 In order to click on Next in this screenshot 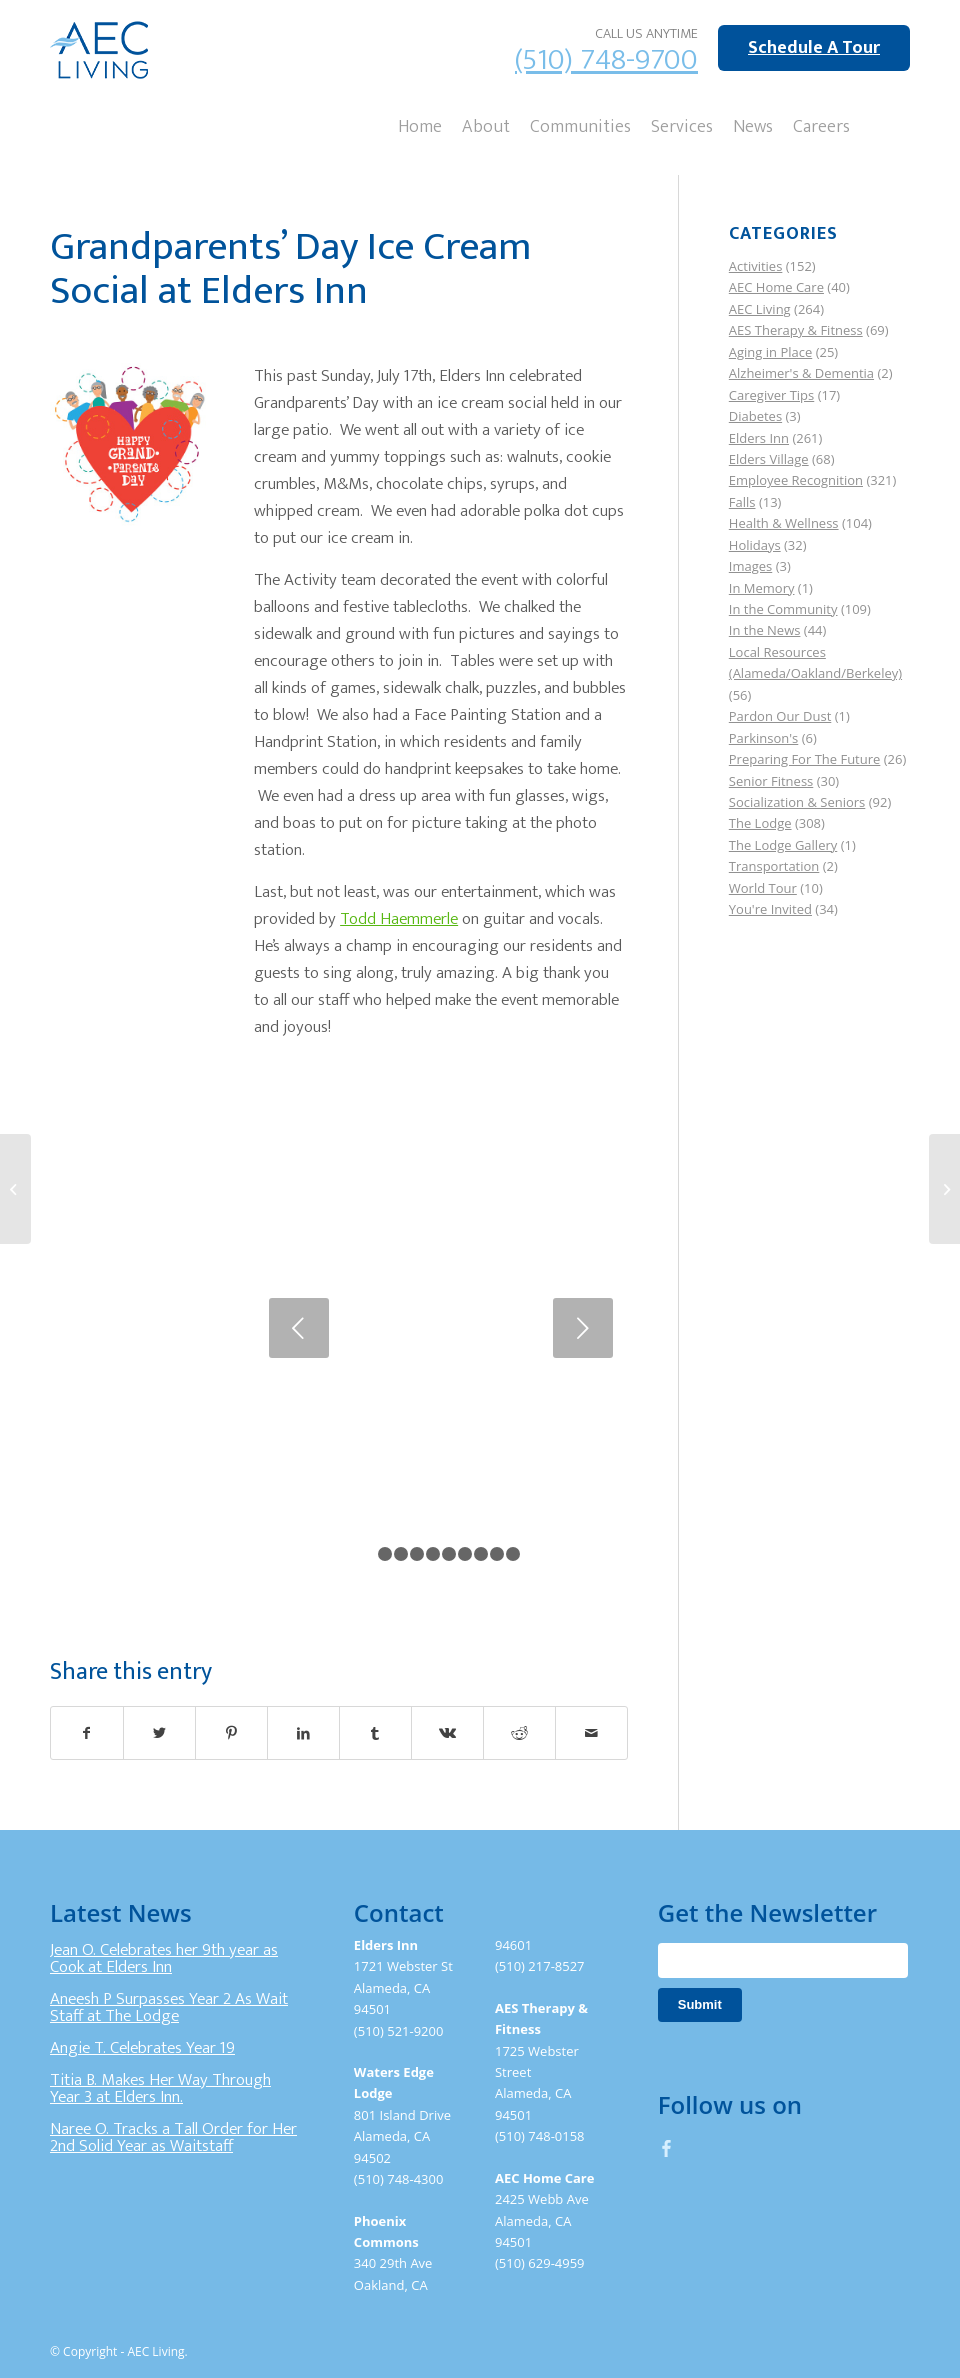, I will do `click(583, 1328)`.